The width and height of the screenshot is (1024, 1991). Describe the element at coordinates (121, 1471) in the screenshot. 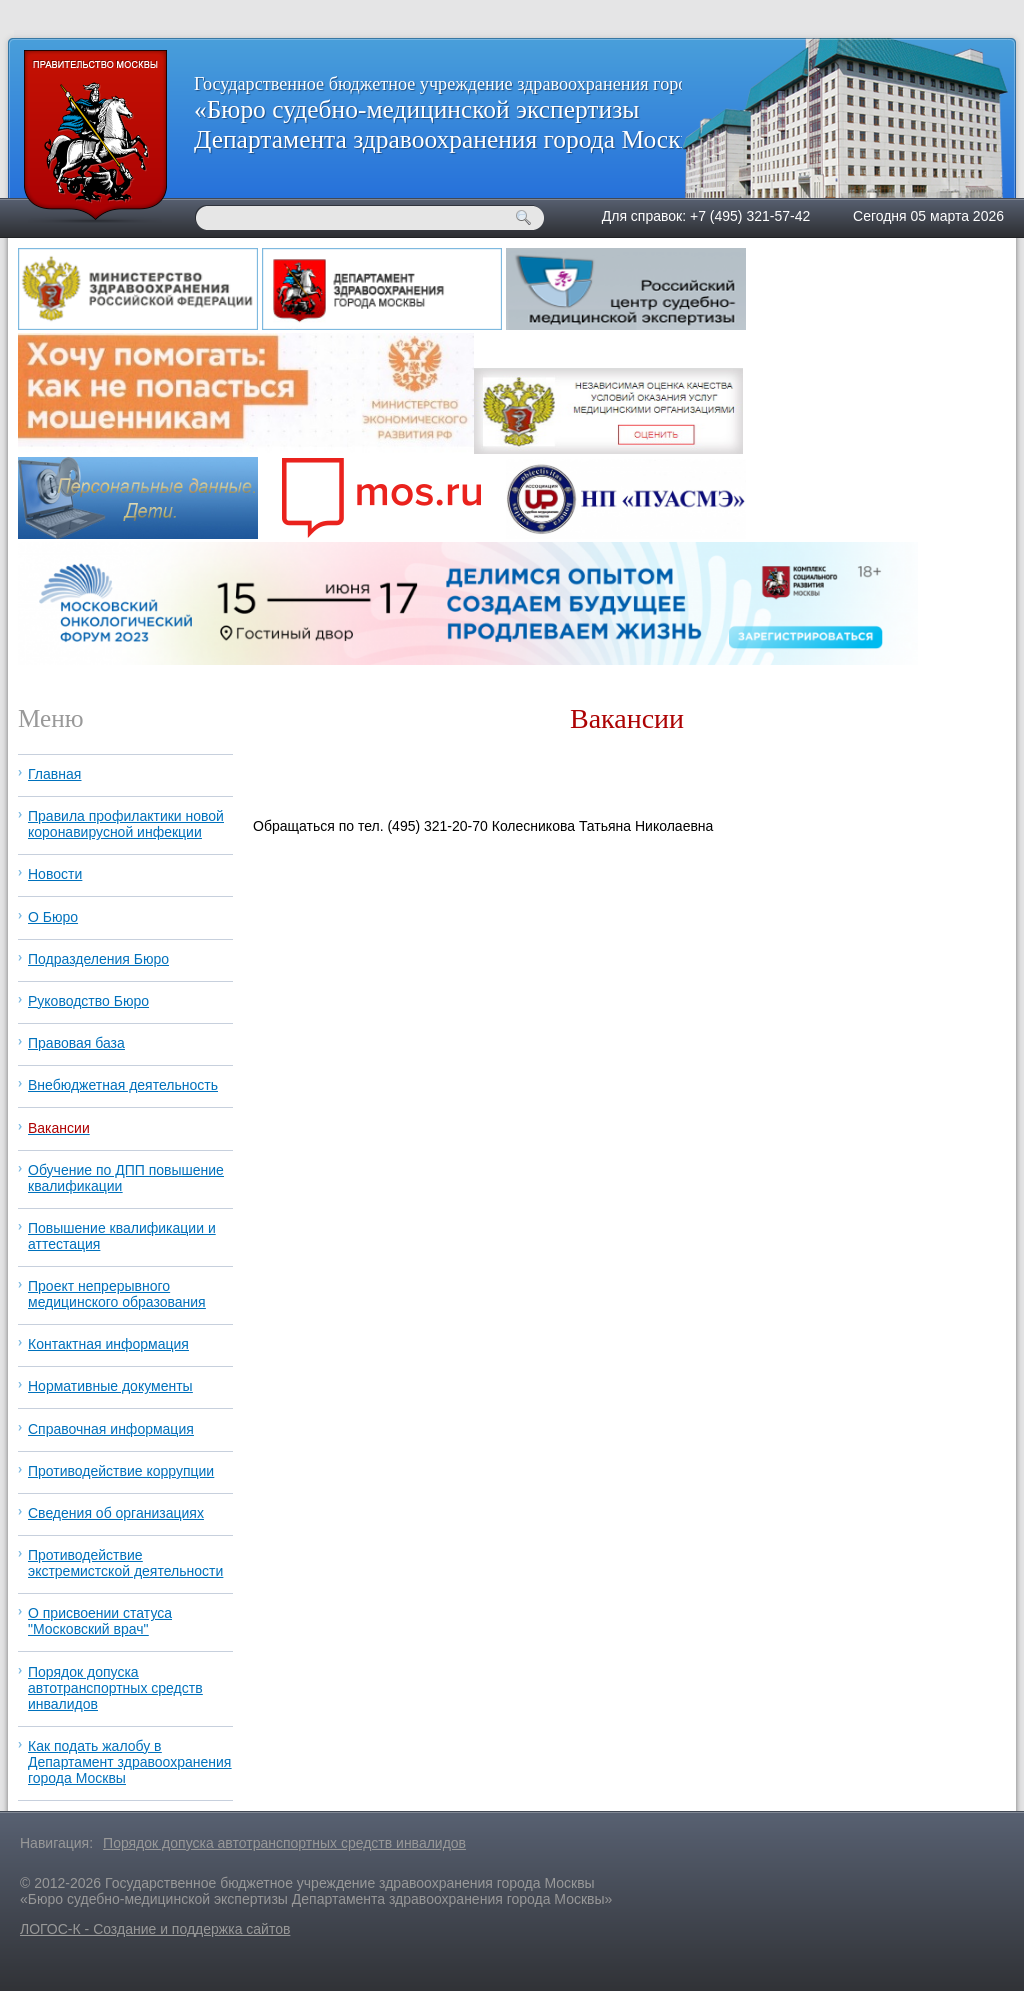

I see `Противодействие коррупции` at that location.